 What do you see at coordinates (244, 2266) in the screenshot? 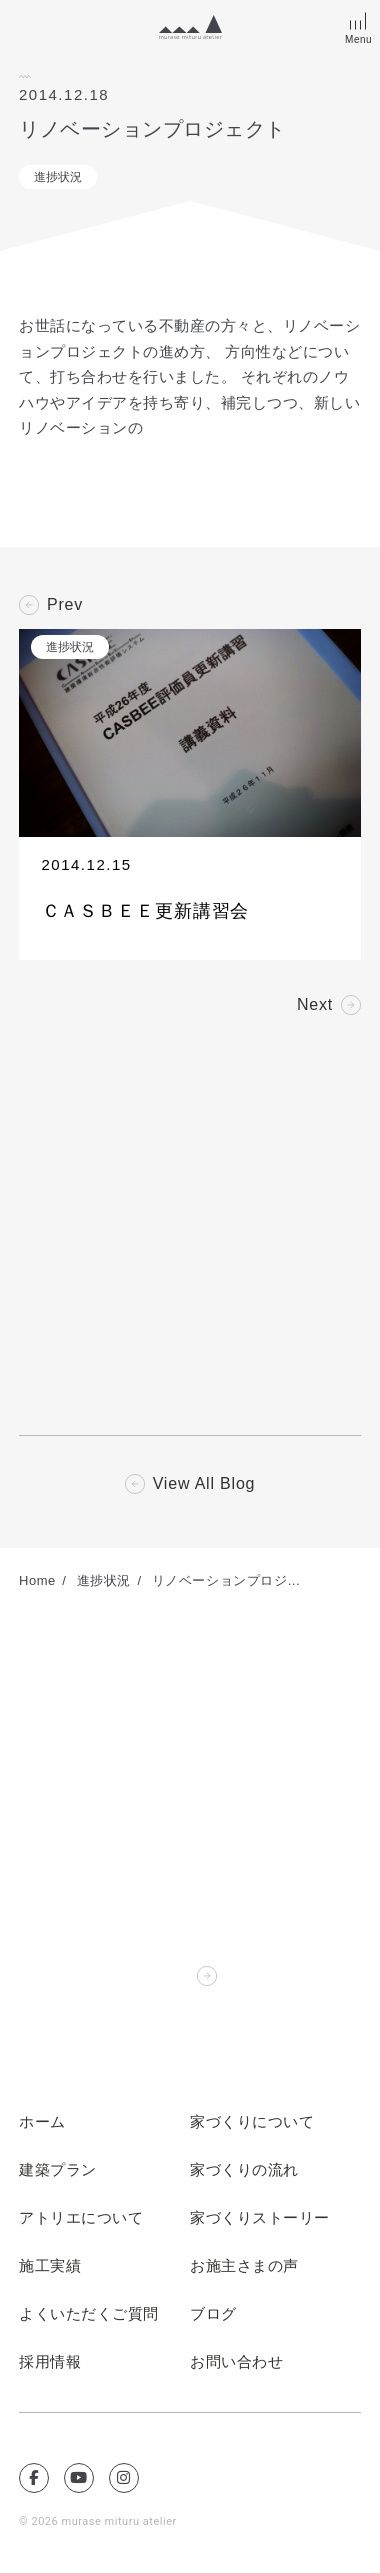
I see `お施主さまの声` at bounding box center [244, 2266].